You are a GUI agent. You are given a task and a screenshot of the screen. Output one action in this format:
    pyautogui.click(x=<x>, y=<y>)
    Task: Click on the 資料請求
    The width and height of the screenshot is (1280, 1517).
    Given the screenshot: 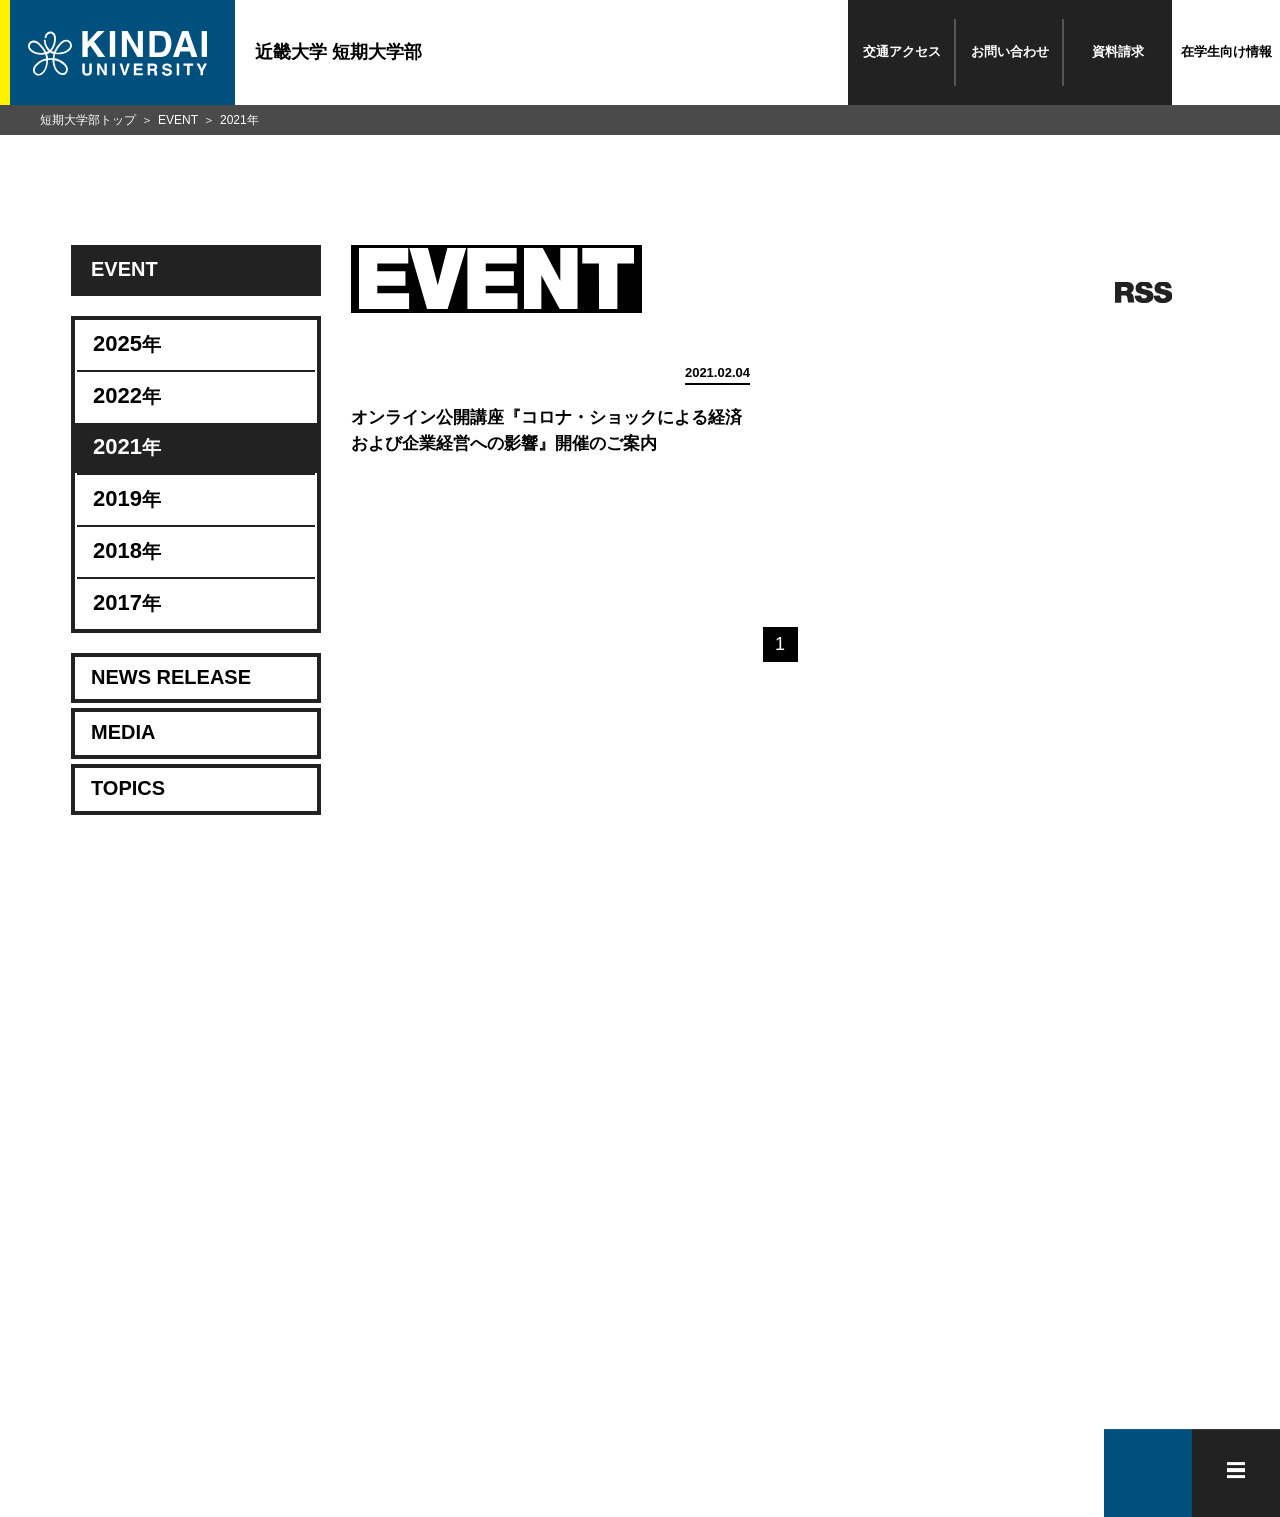 What is the action you would take?
    pyautogui.click(x=1118, y=51)
    